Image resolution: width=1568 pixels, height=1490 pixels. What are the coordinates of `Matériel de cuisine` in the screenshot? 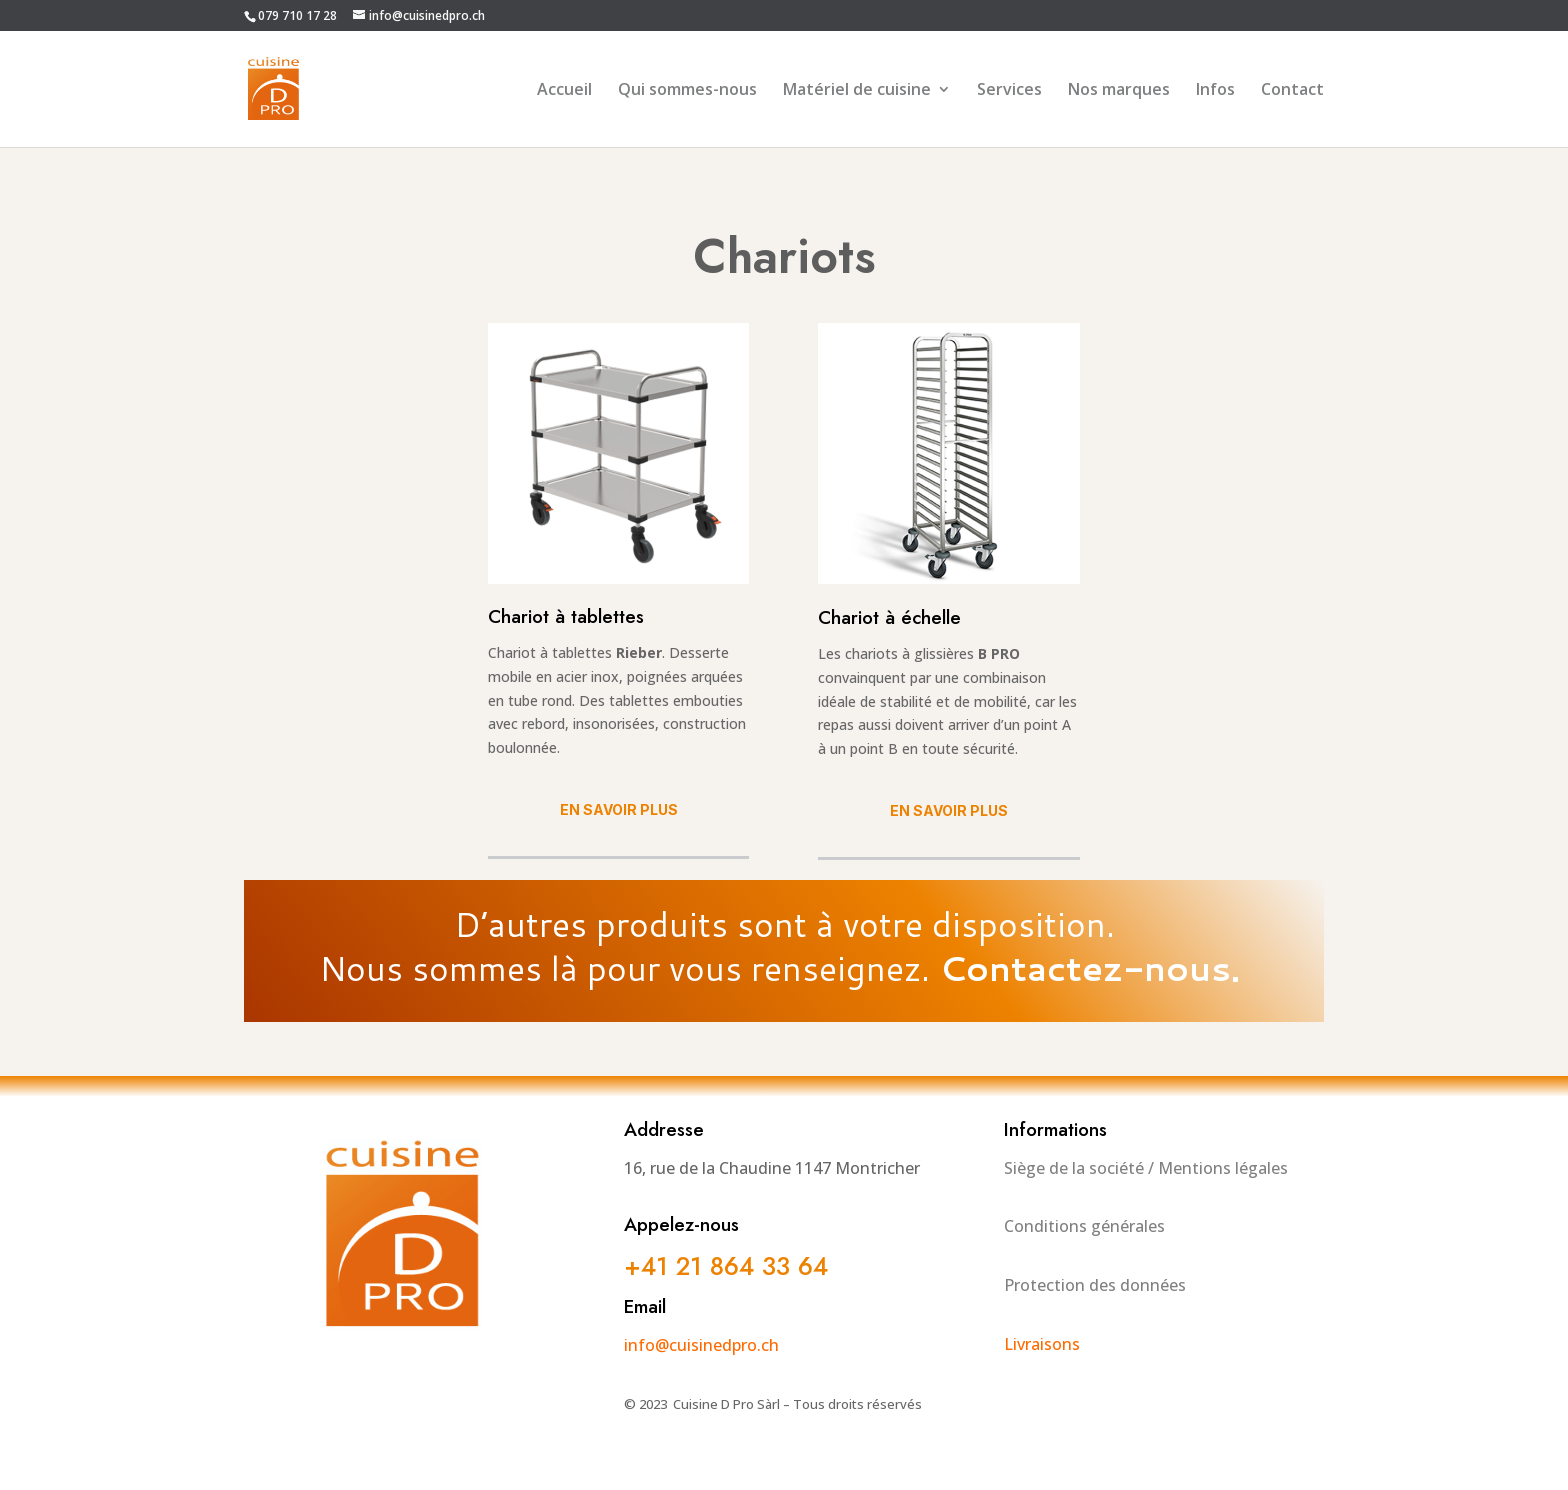 It's located at (857, 91).